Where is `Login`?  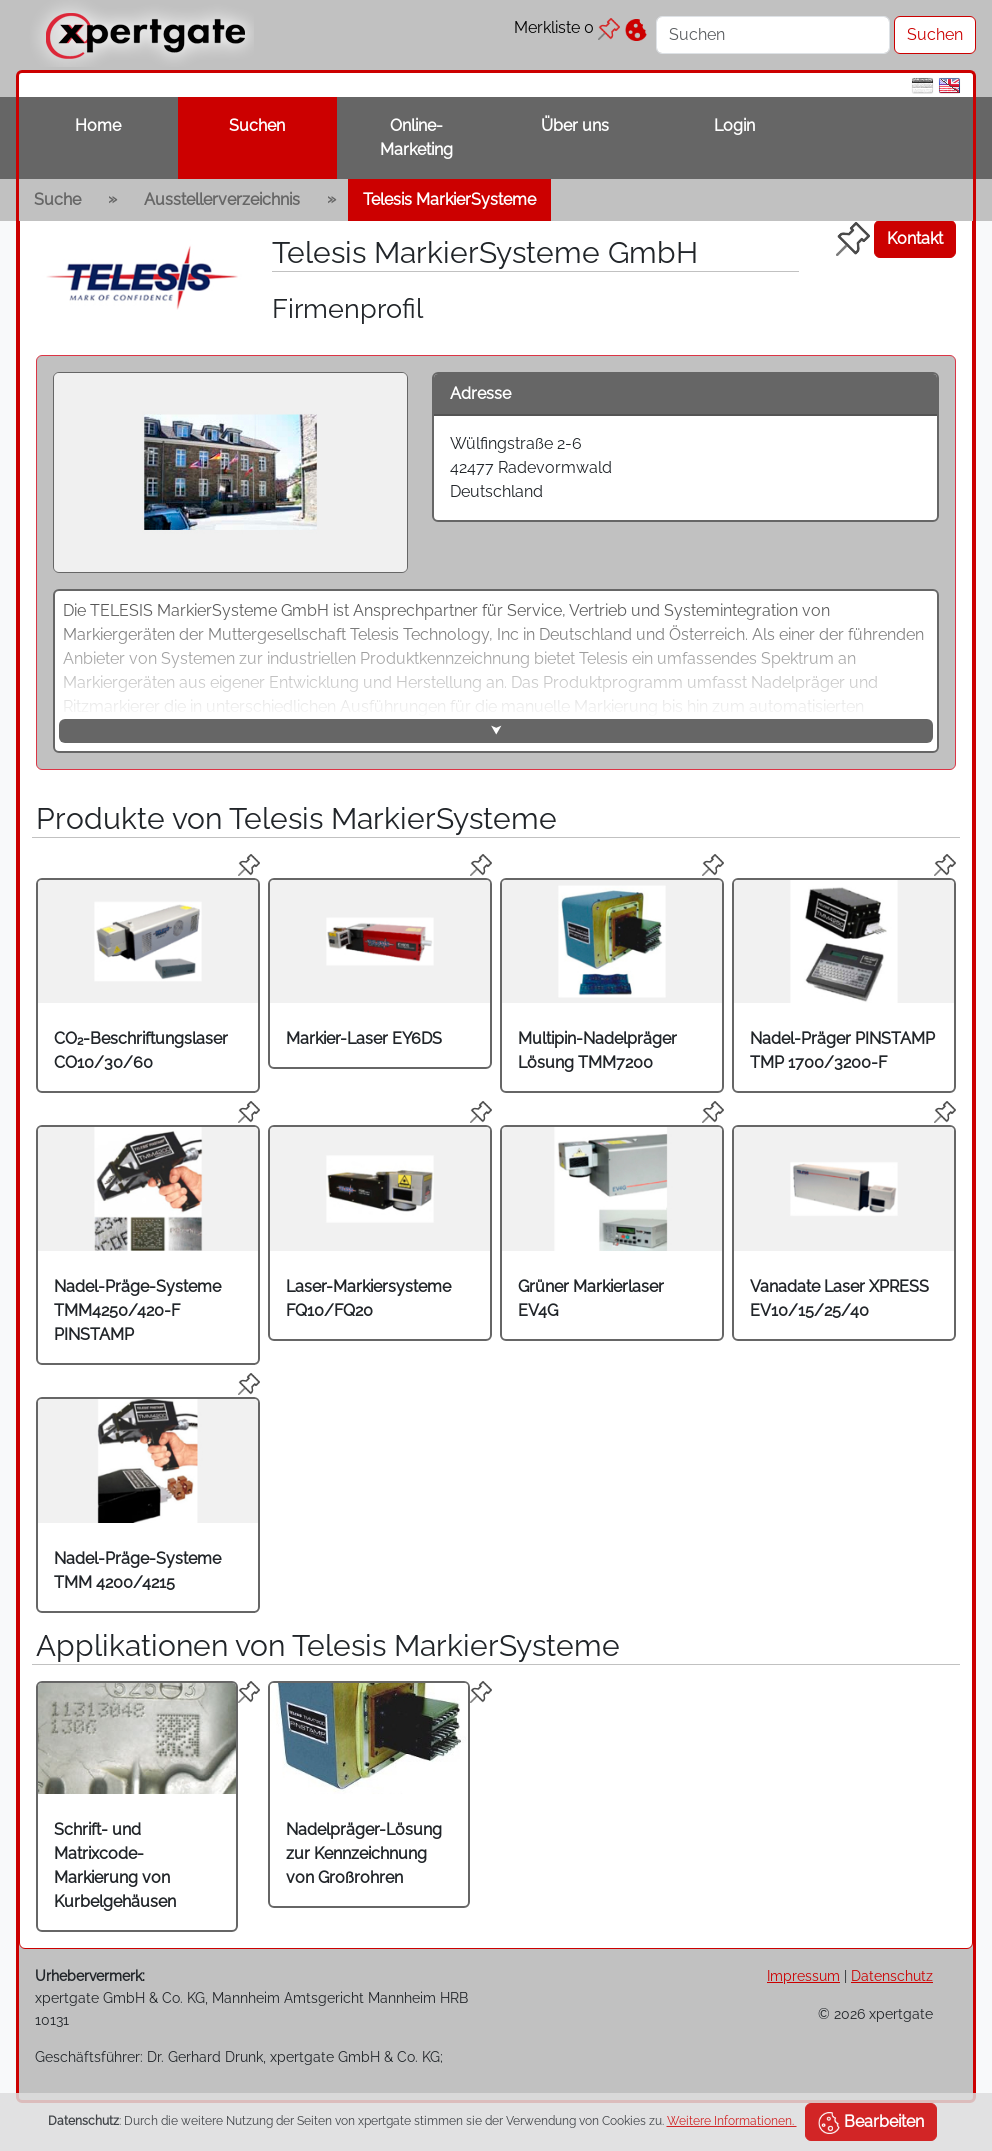 Login is located at coordinates (734, 125).